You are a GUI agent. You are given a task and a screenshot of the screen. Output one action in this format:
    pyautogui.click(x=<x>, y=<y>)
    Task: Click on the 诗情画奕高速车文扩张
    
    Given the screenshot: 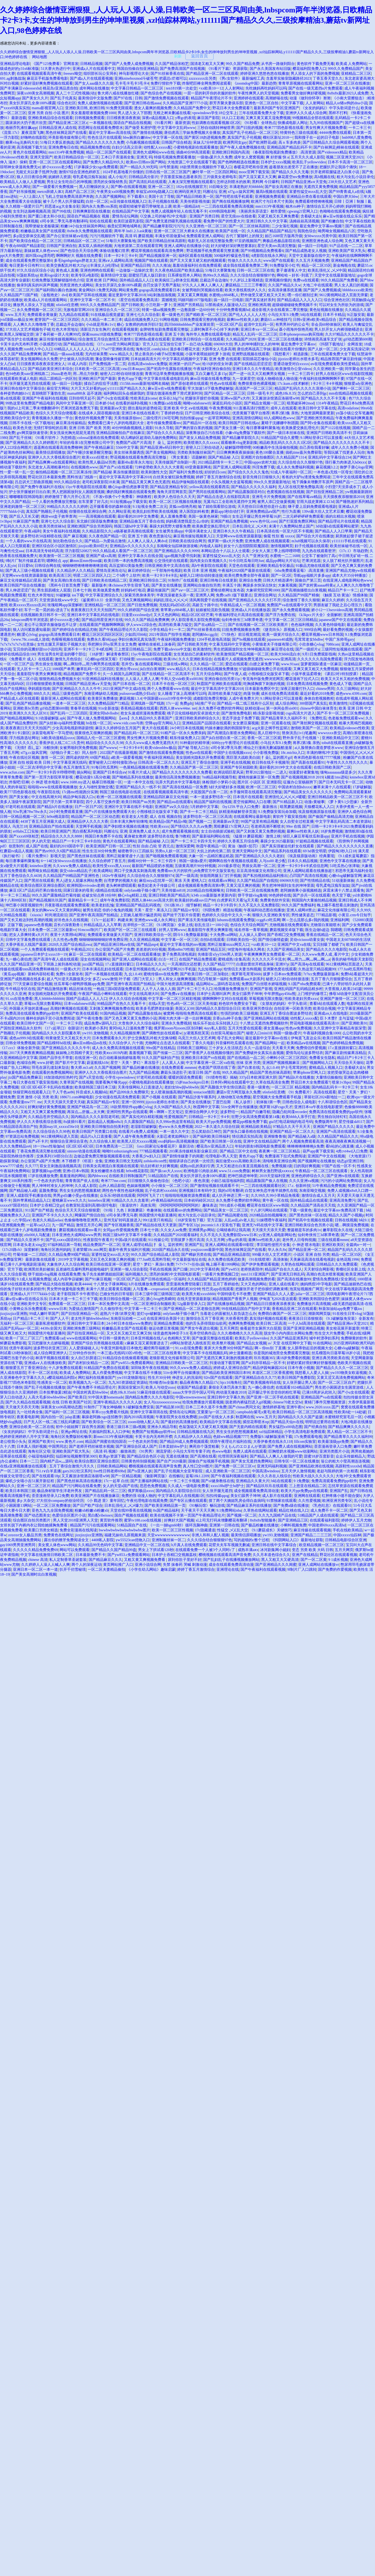 What is the action you would take?
    pyautogui.click(x=323, y=339)
    